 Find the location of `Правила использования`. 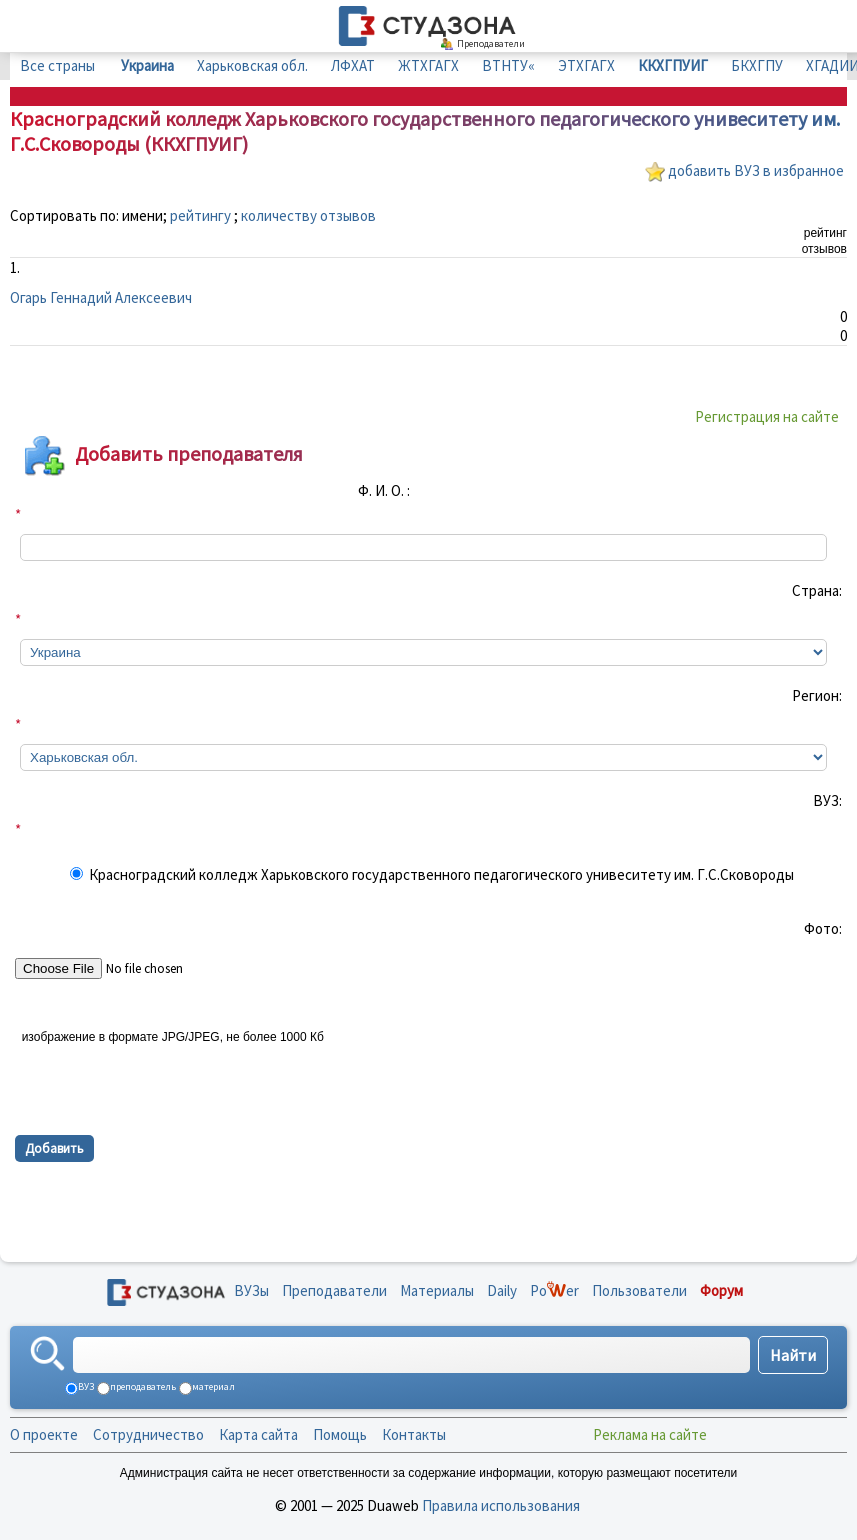

Правила использования is located at coordinates (501, 1505).